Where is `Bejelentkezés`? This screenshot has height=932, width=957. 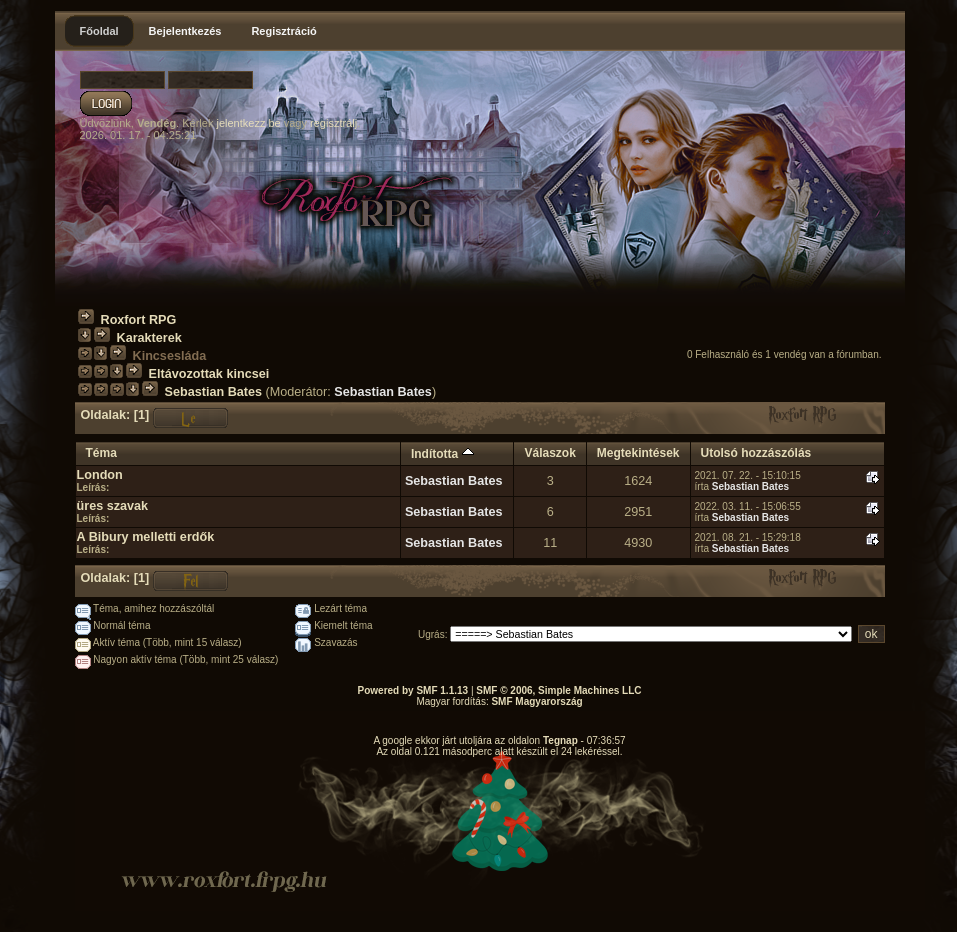 Bejelentkezés is located at coordinates (185, 31).